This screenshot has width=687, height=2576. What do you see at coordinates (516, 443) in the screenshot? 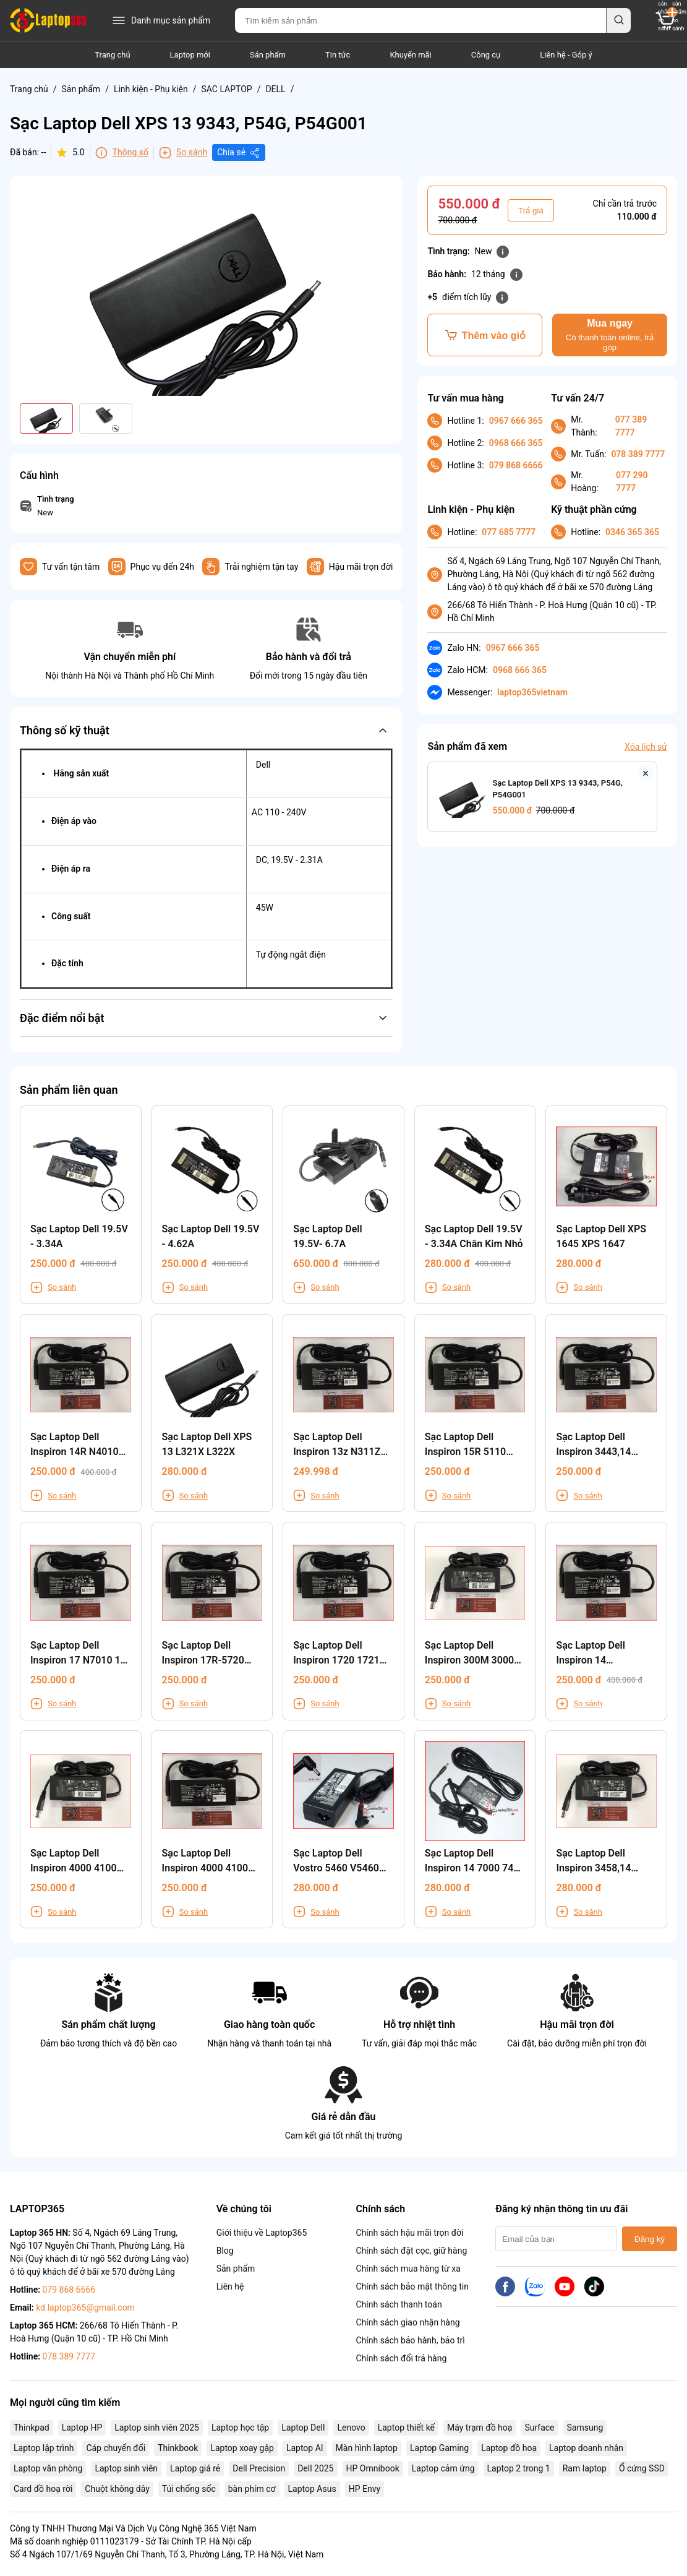
I see `0968 666 365` at bounding box center [516, 443].